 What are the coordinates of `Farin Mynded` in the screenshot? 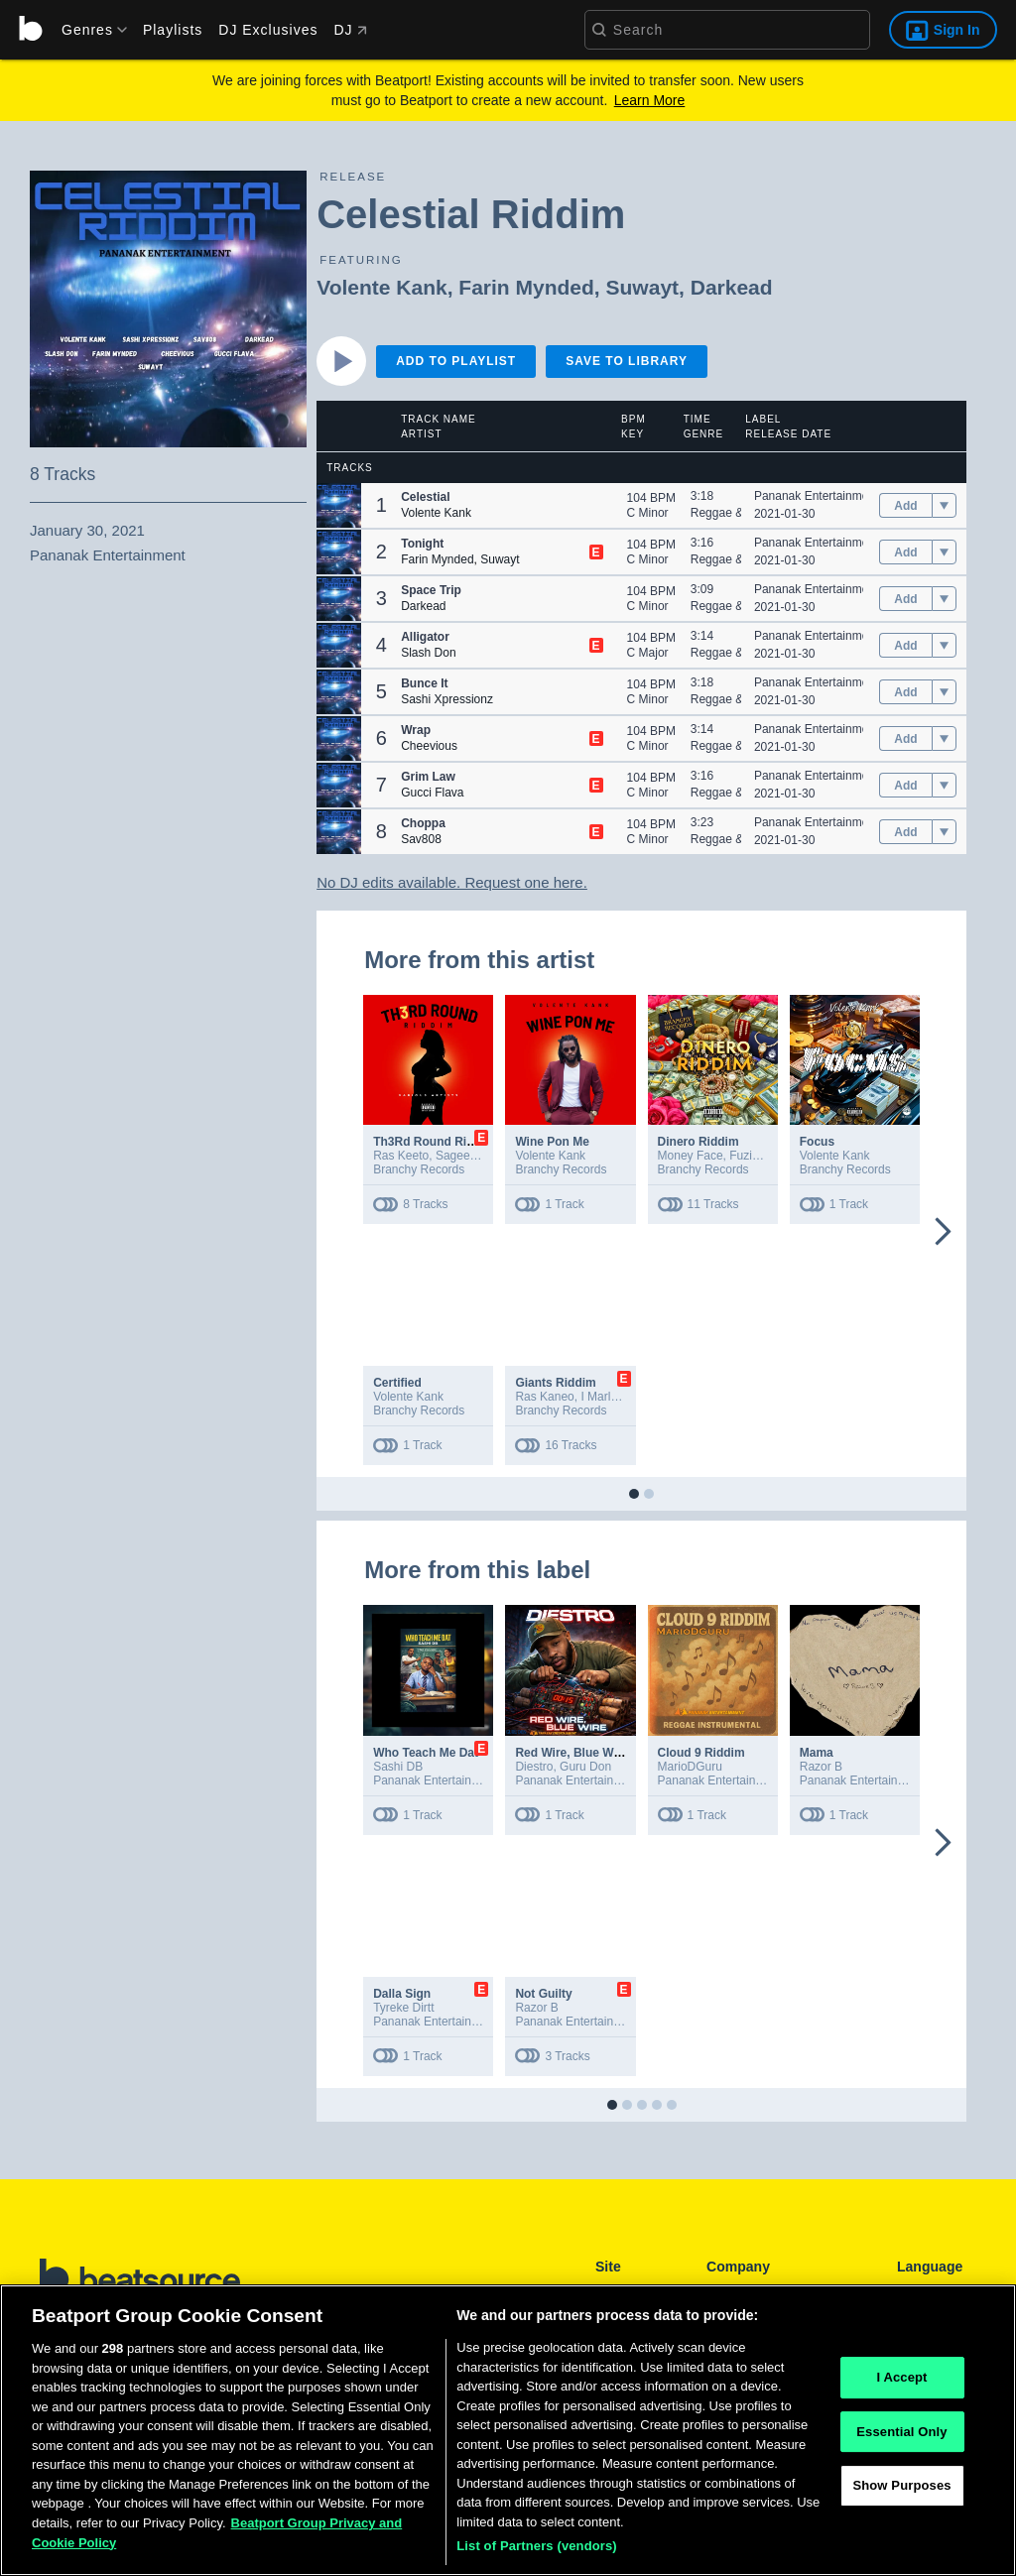 It's located at (526, 287).